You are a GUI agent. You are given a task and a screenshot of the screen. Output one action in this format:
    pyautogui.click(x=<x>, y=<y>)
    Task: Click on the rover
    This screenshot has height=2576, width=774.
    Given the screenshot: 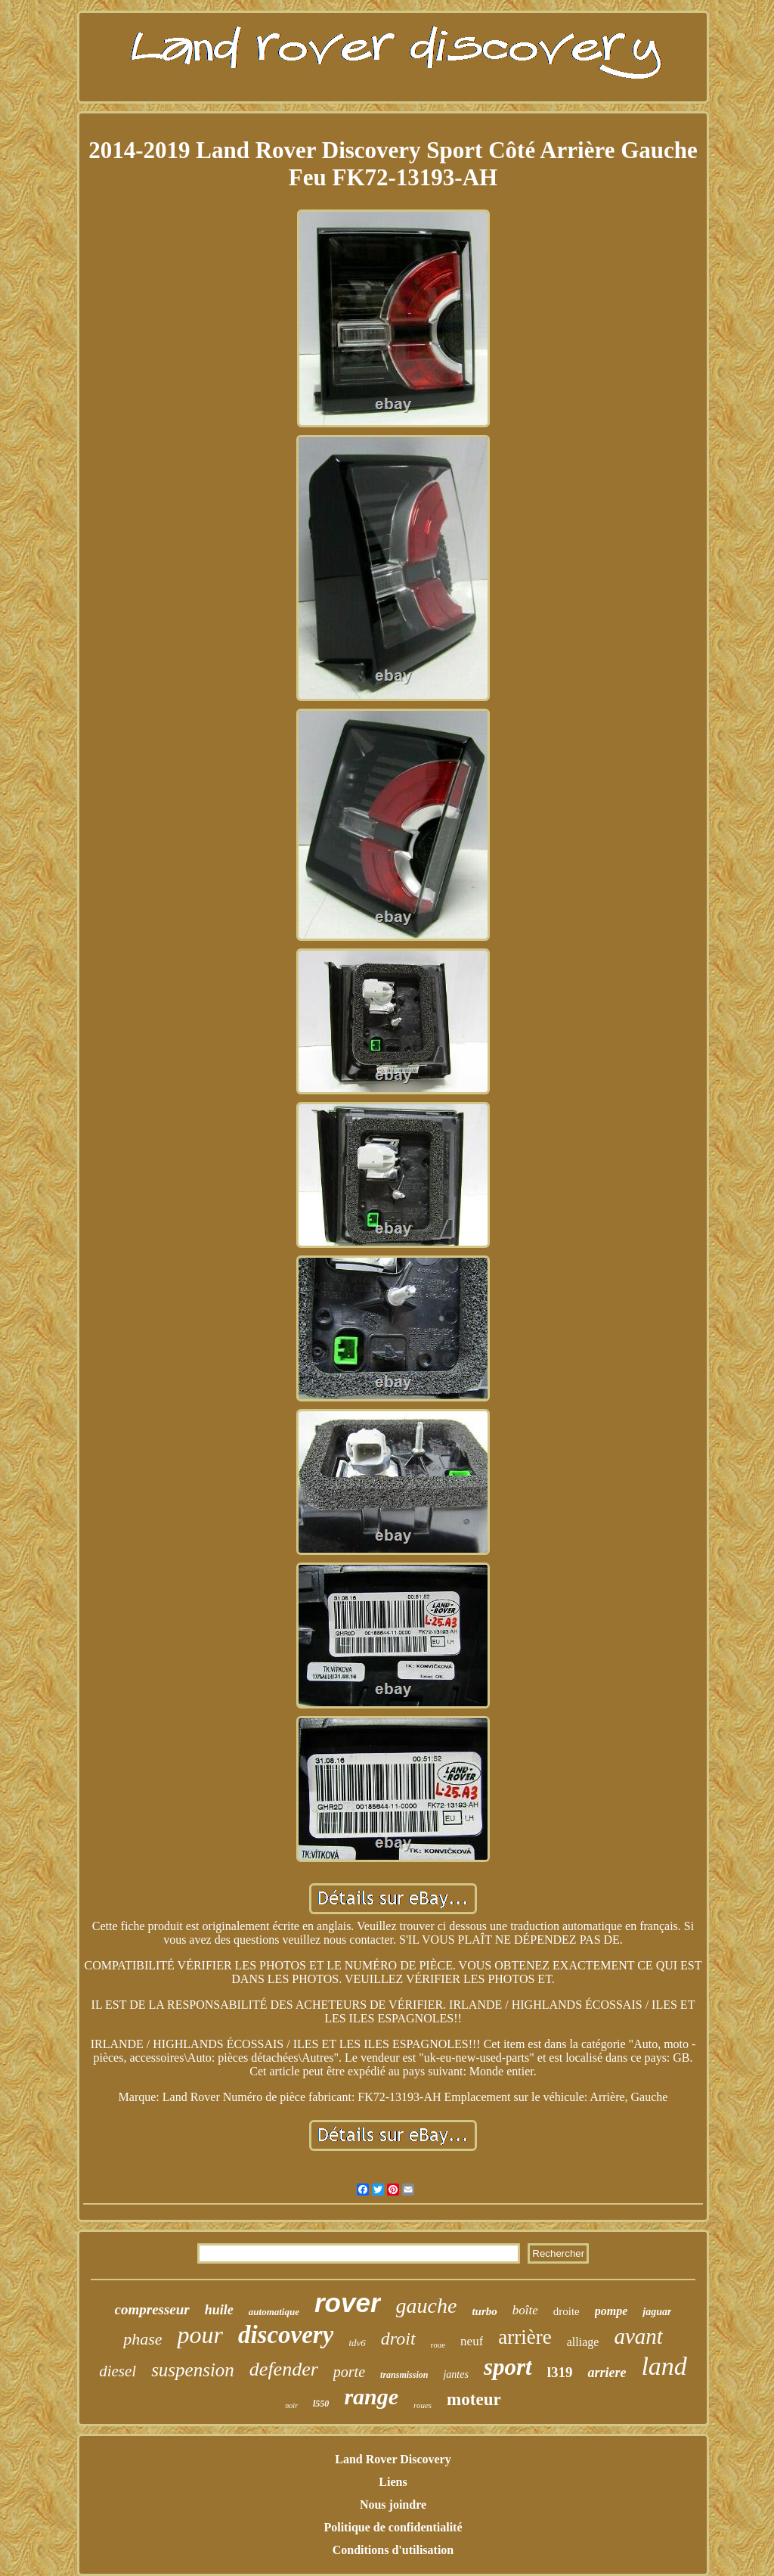 What is the action you would take?
    pyautogui.click(x=347, y=2302)
    